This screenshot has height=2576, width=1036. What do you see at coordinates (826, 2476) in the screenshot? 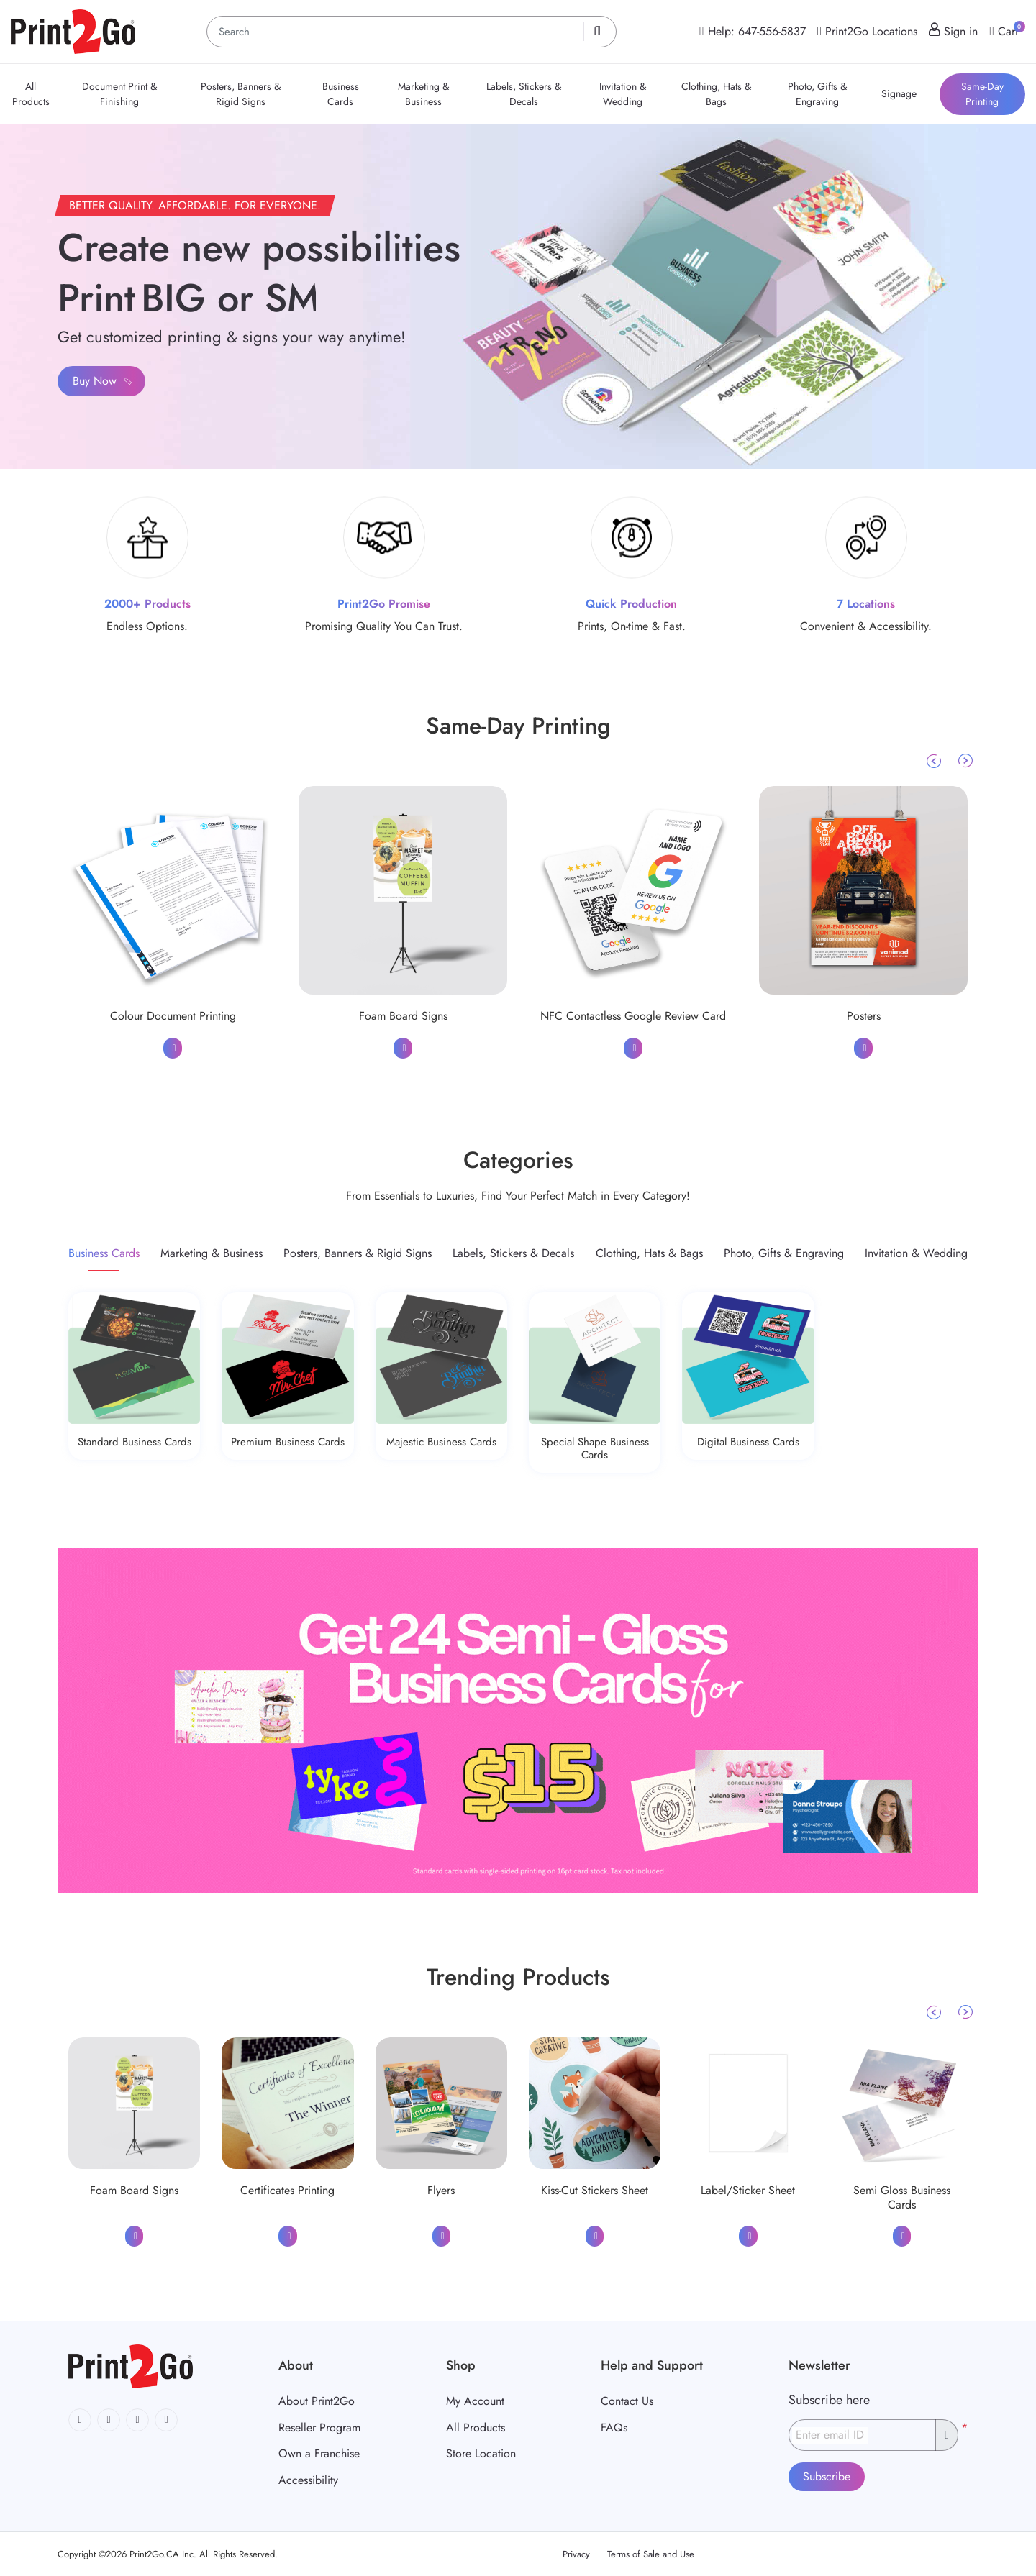
I see `Subscribe` at bounding box center [826, 2476].